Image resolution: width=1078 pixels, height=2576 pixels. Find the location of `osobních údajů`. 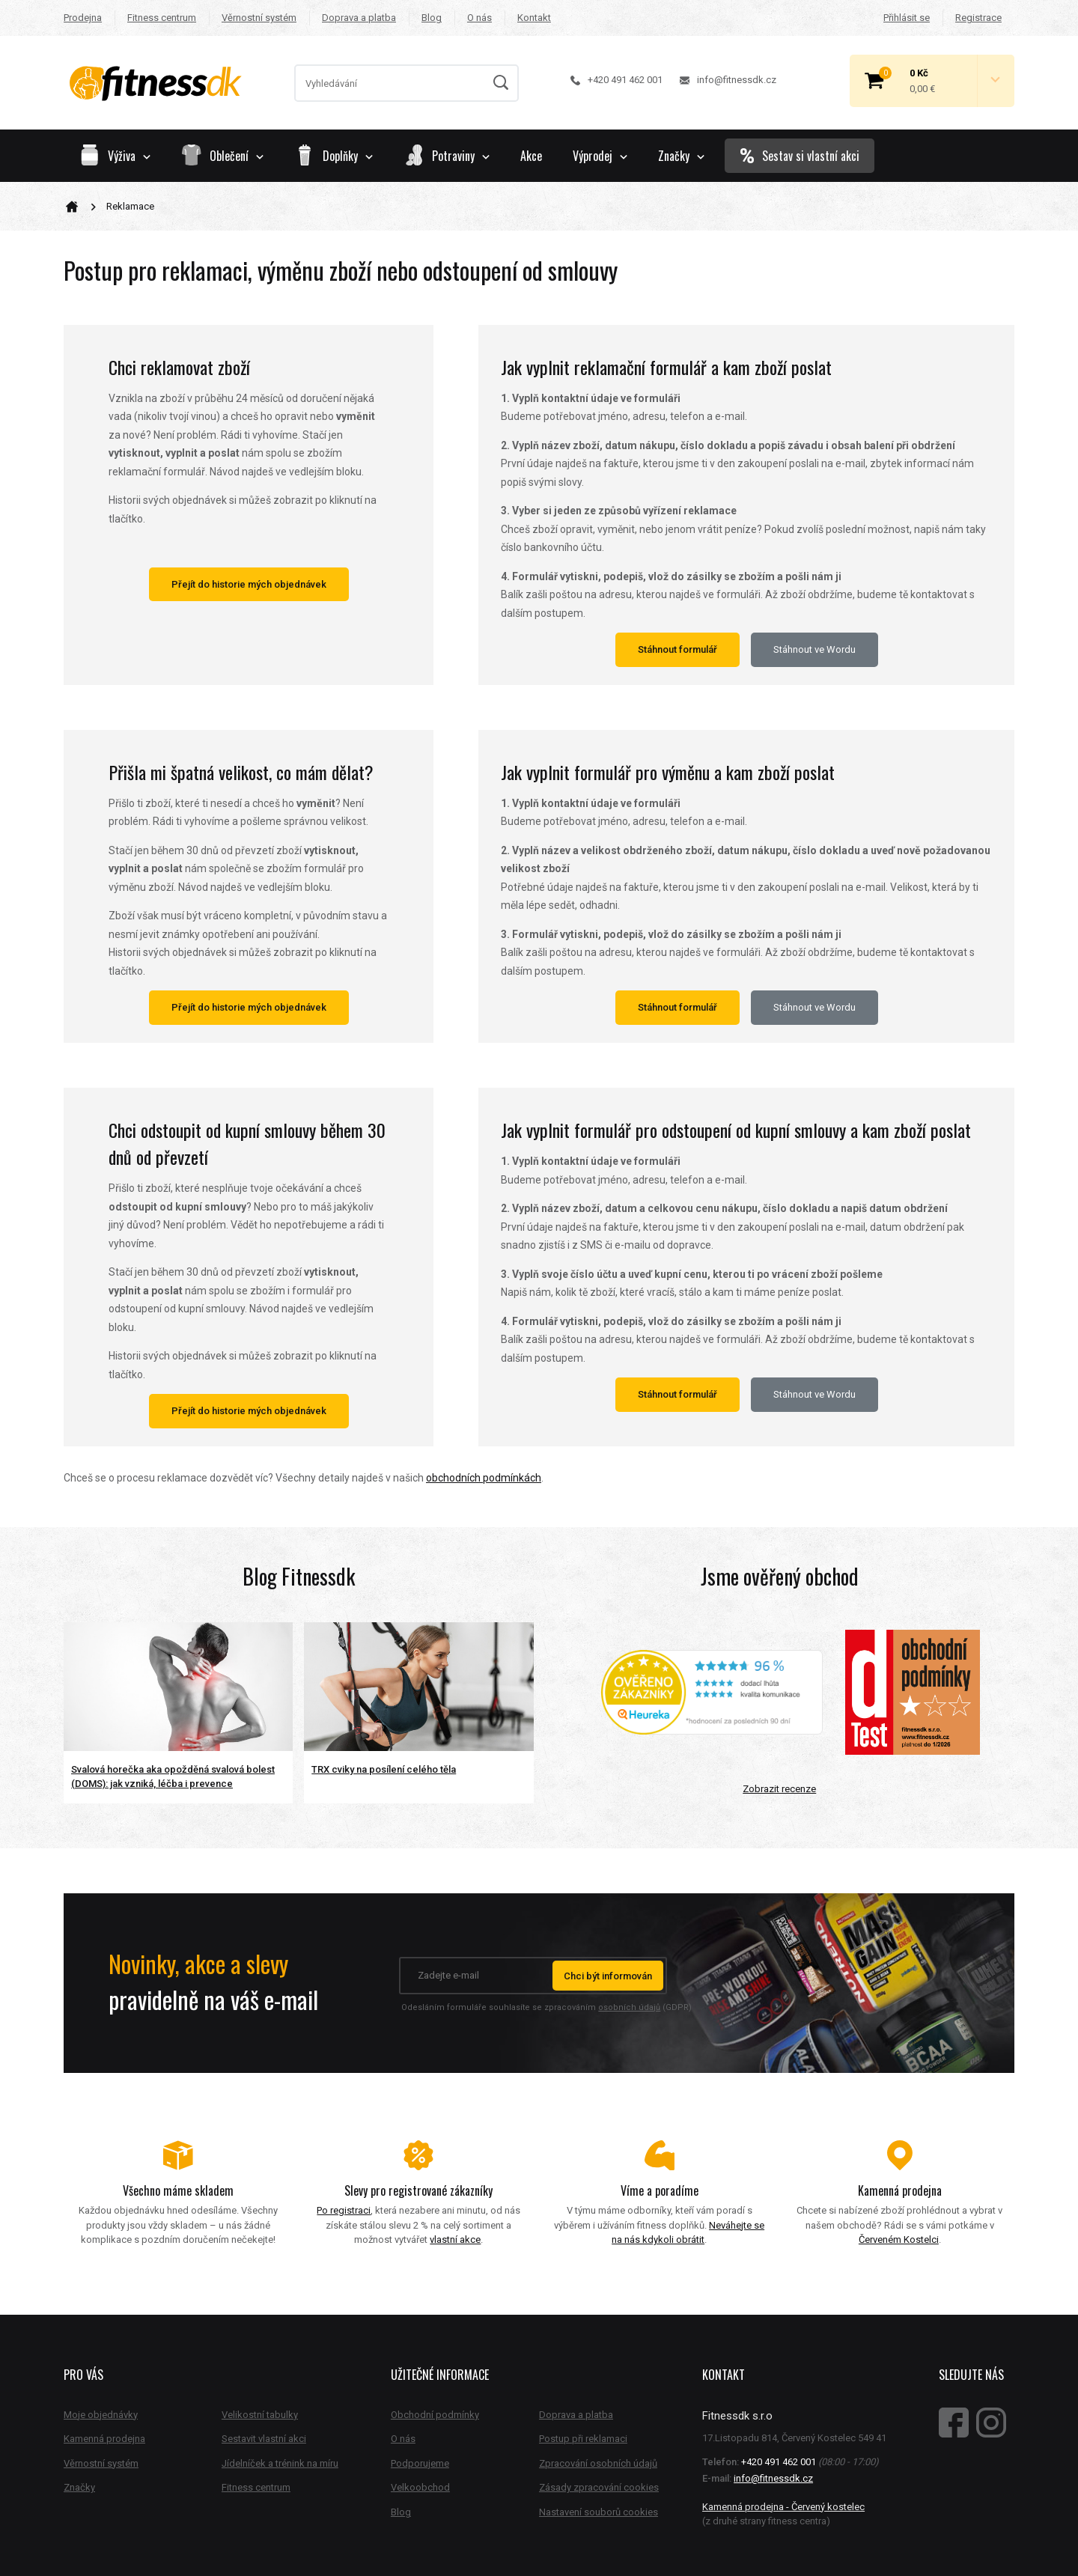

osobních údajů is located at coordinates (629, 2007).